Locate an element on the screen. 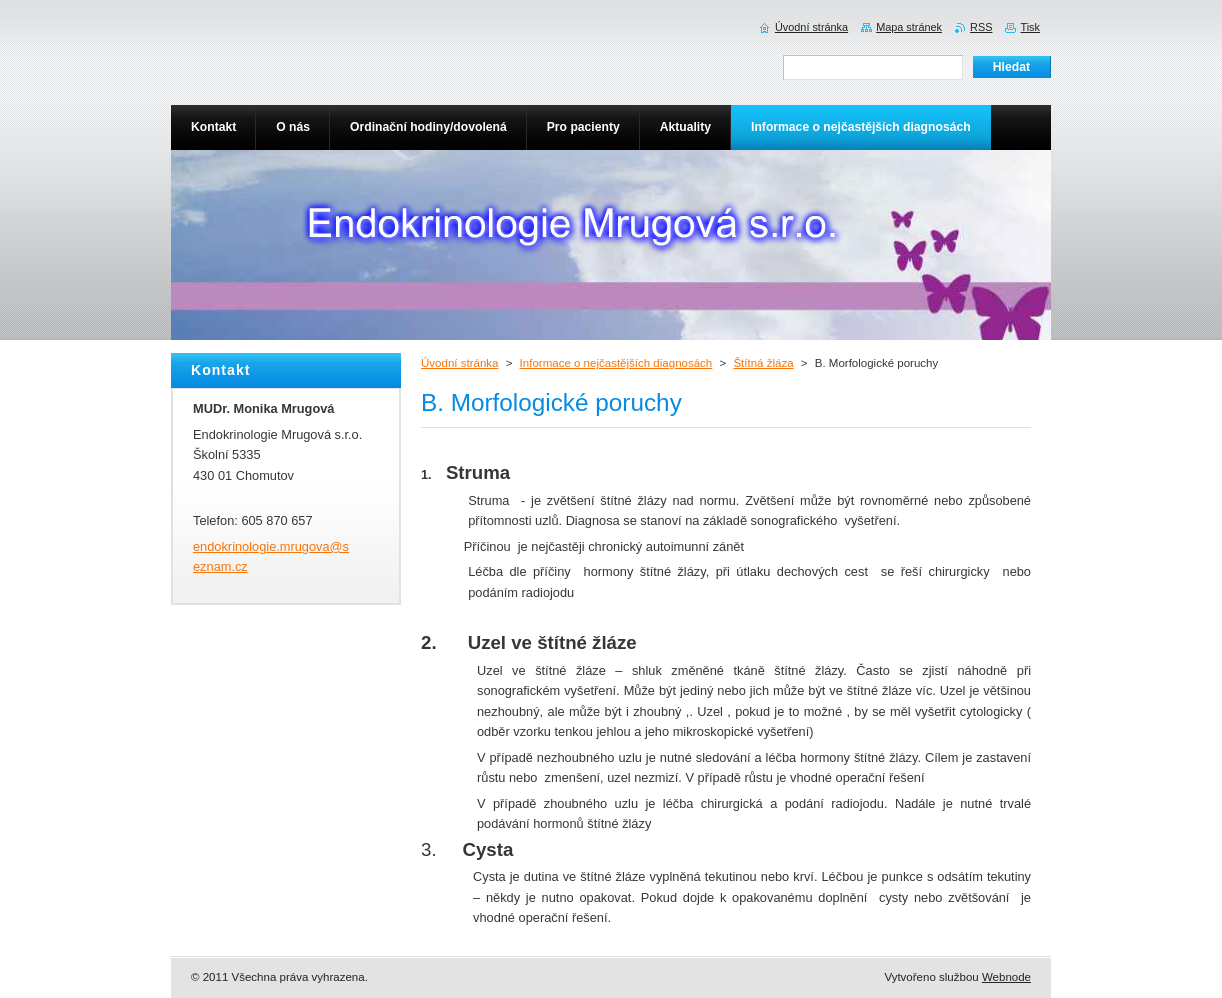  Informace o nejčastějších diagnosách is located at coordinates (616, 363).